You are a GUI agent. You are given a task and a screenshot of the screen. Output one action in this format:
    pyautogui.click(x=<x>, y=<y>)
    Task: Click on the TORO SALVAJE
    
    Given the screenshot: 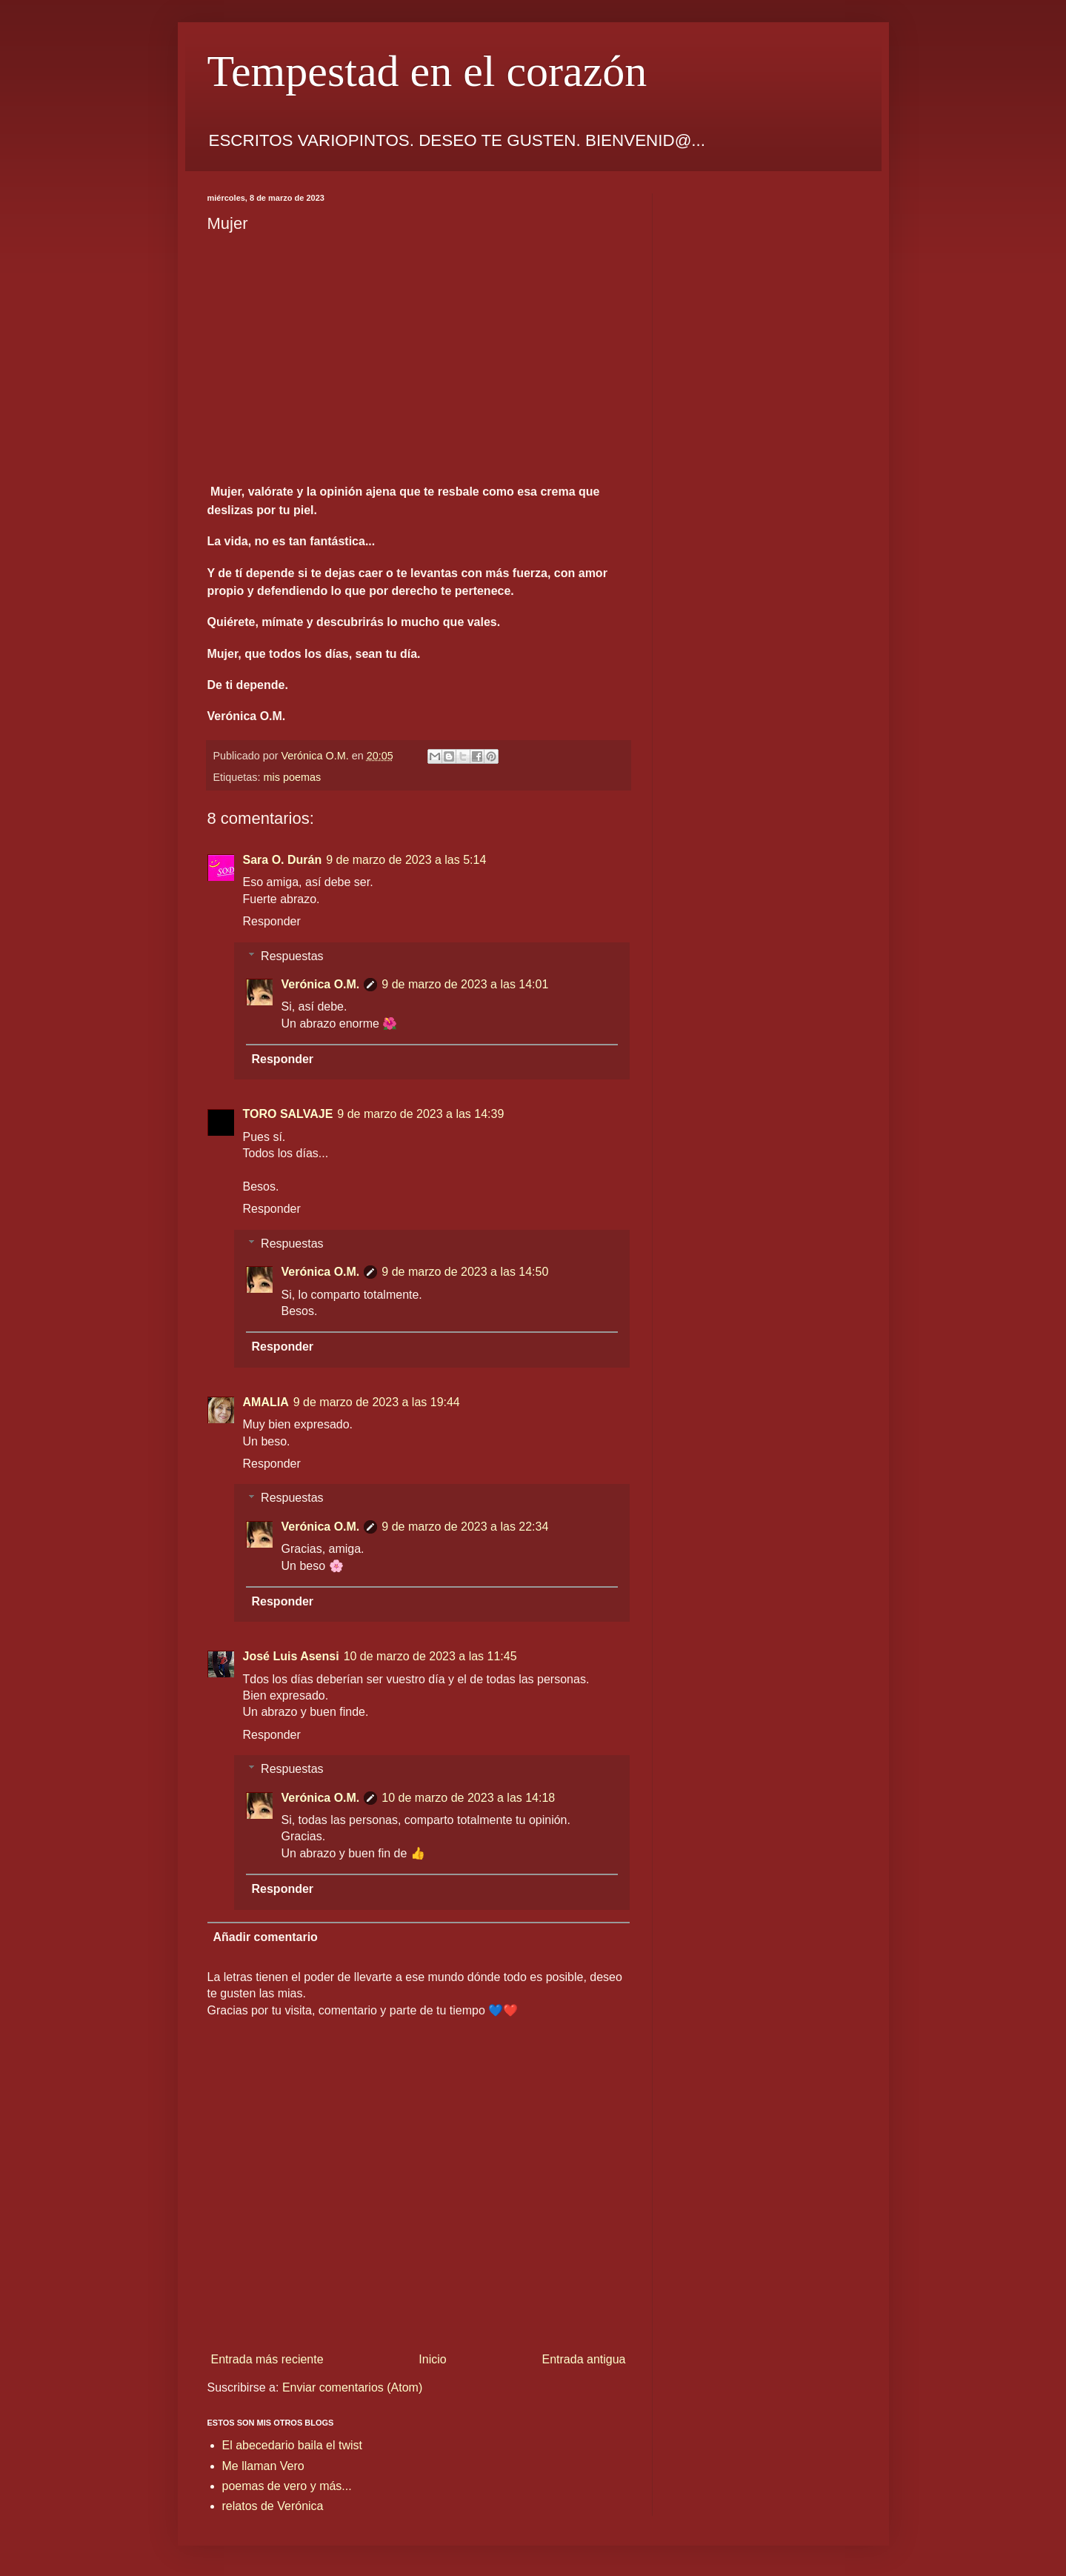 What is the action you would take?
    pyautogui.click(x=288, y=1114)
    